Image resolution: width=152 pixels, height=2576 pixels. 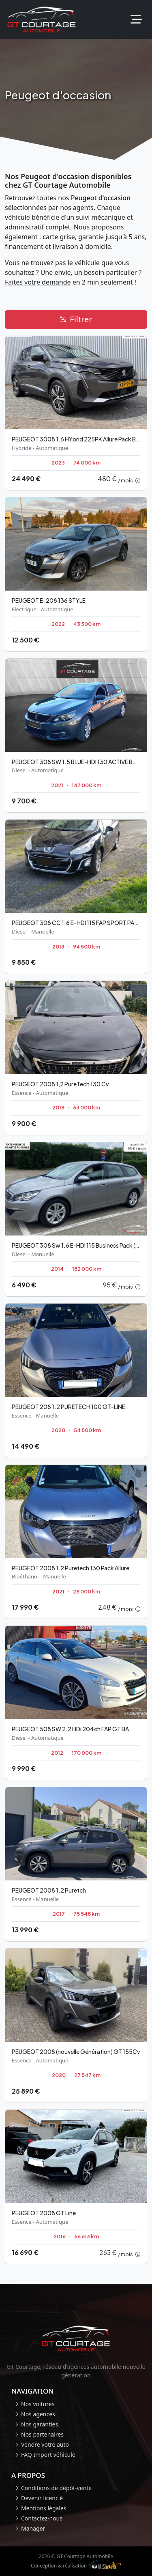 What do you see at coordinates (45, 2444) in the screenshot?
I see `Vendre votre auto` at bounding box center [45, 2444].